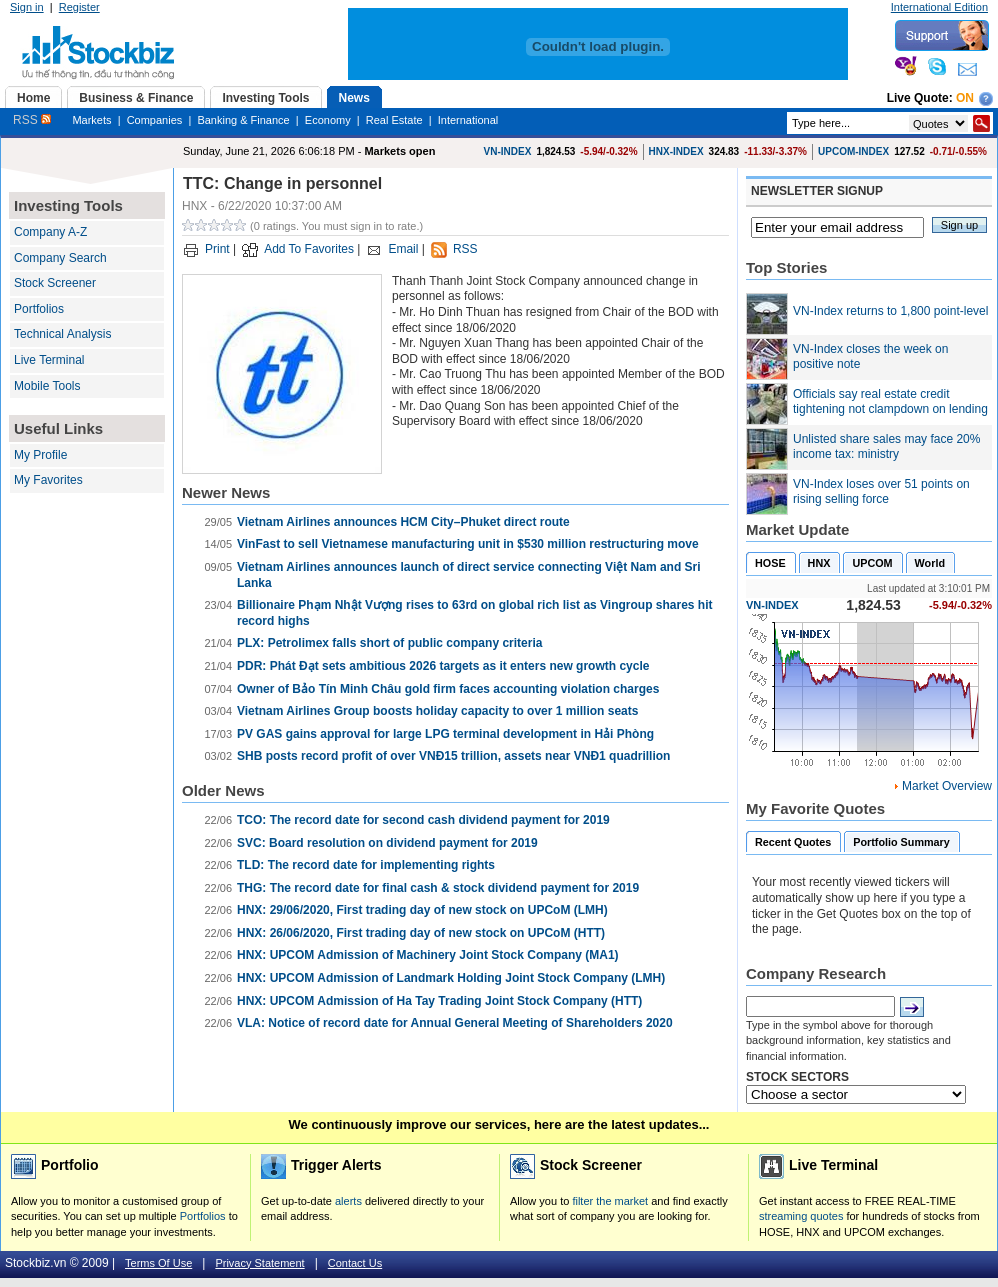 The height and width of the screenshot is (1287, 998). I want to click on Officials say real estate credit tightening not clampdown on lending, so click(890, 402).